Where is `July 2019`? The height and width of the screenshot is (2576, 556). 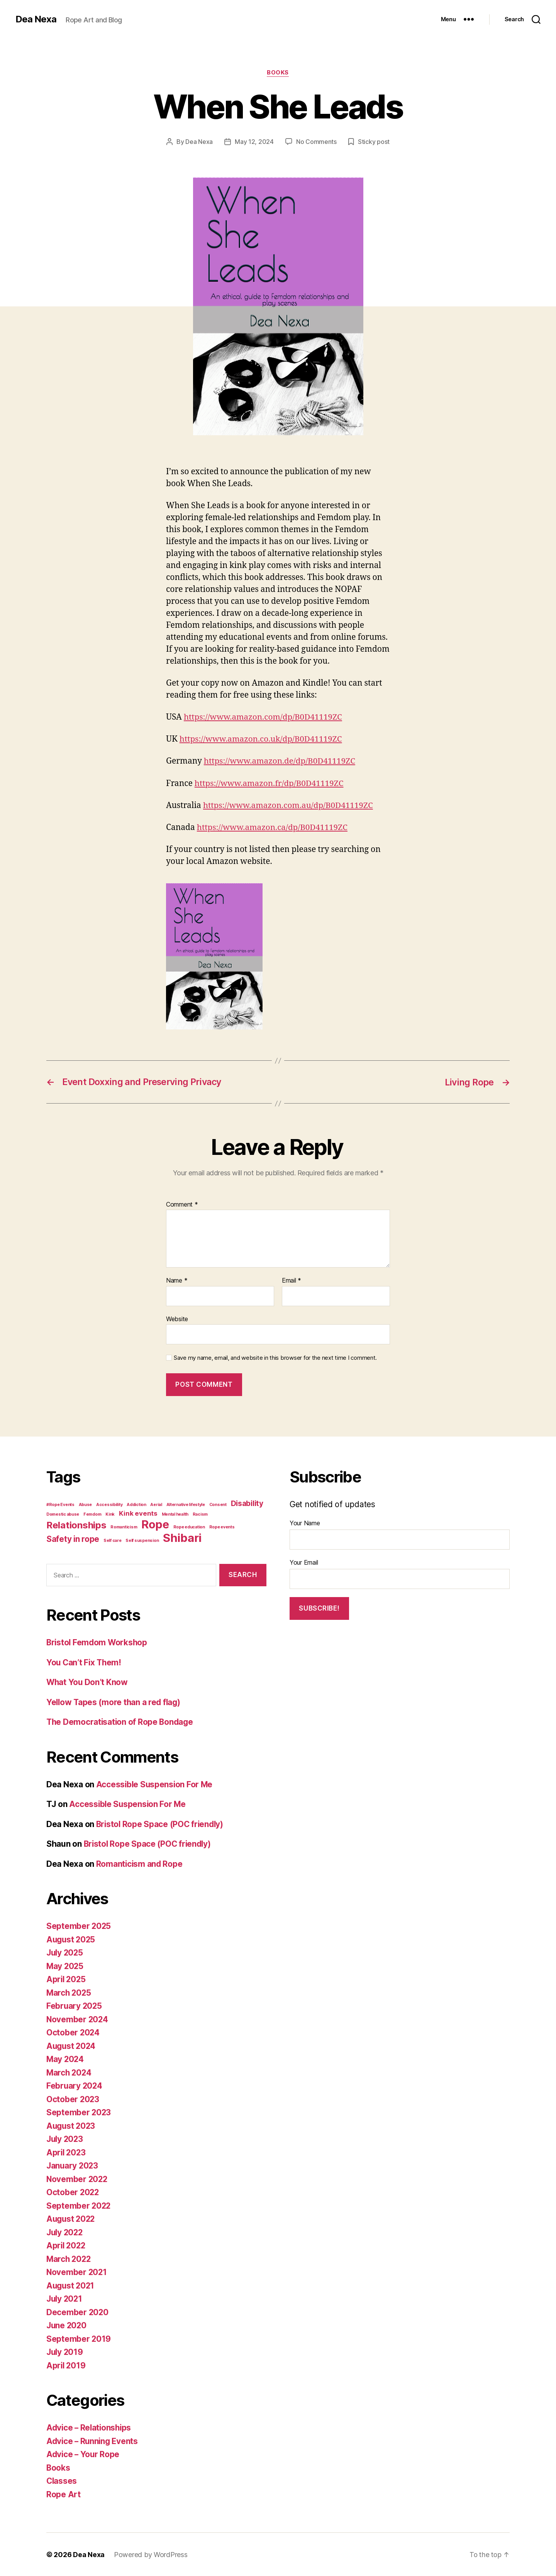
July 2019 is located at coordinates (65, 2351).